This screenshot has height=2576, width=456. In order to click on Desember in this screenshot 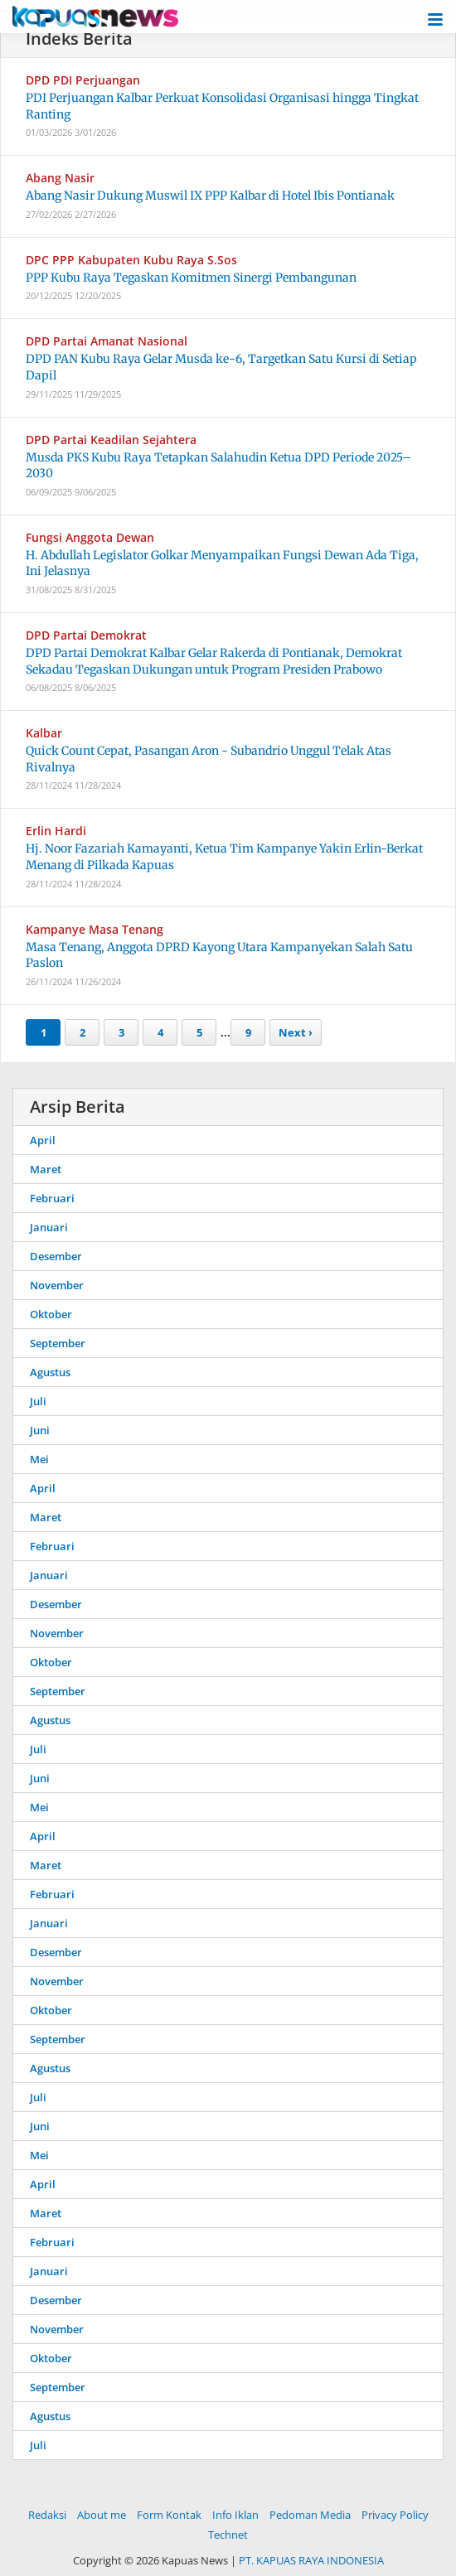, I will do `click(56, 1256)`.